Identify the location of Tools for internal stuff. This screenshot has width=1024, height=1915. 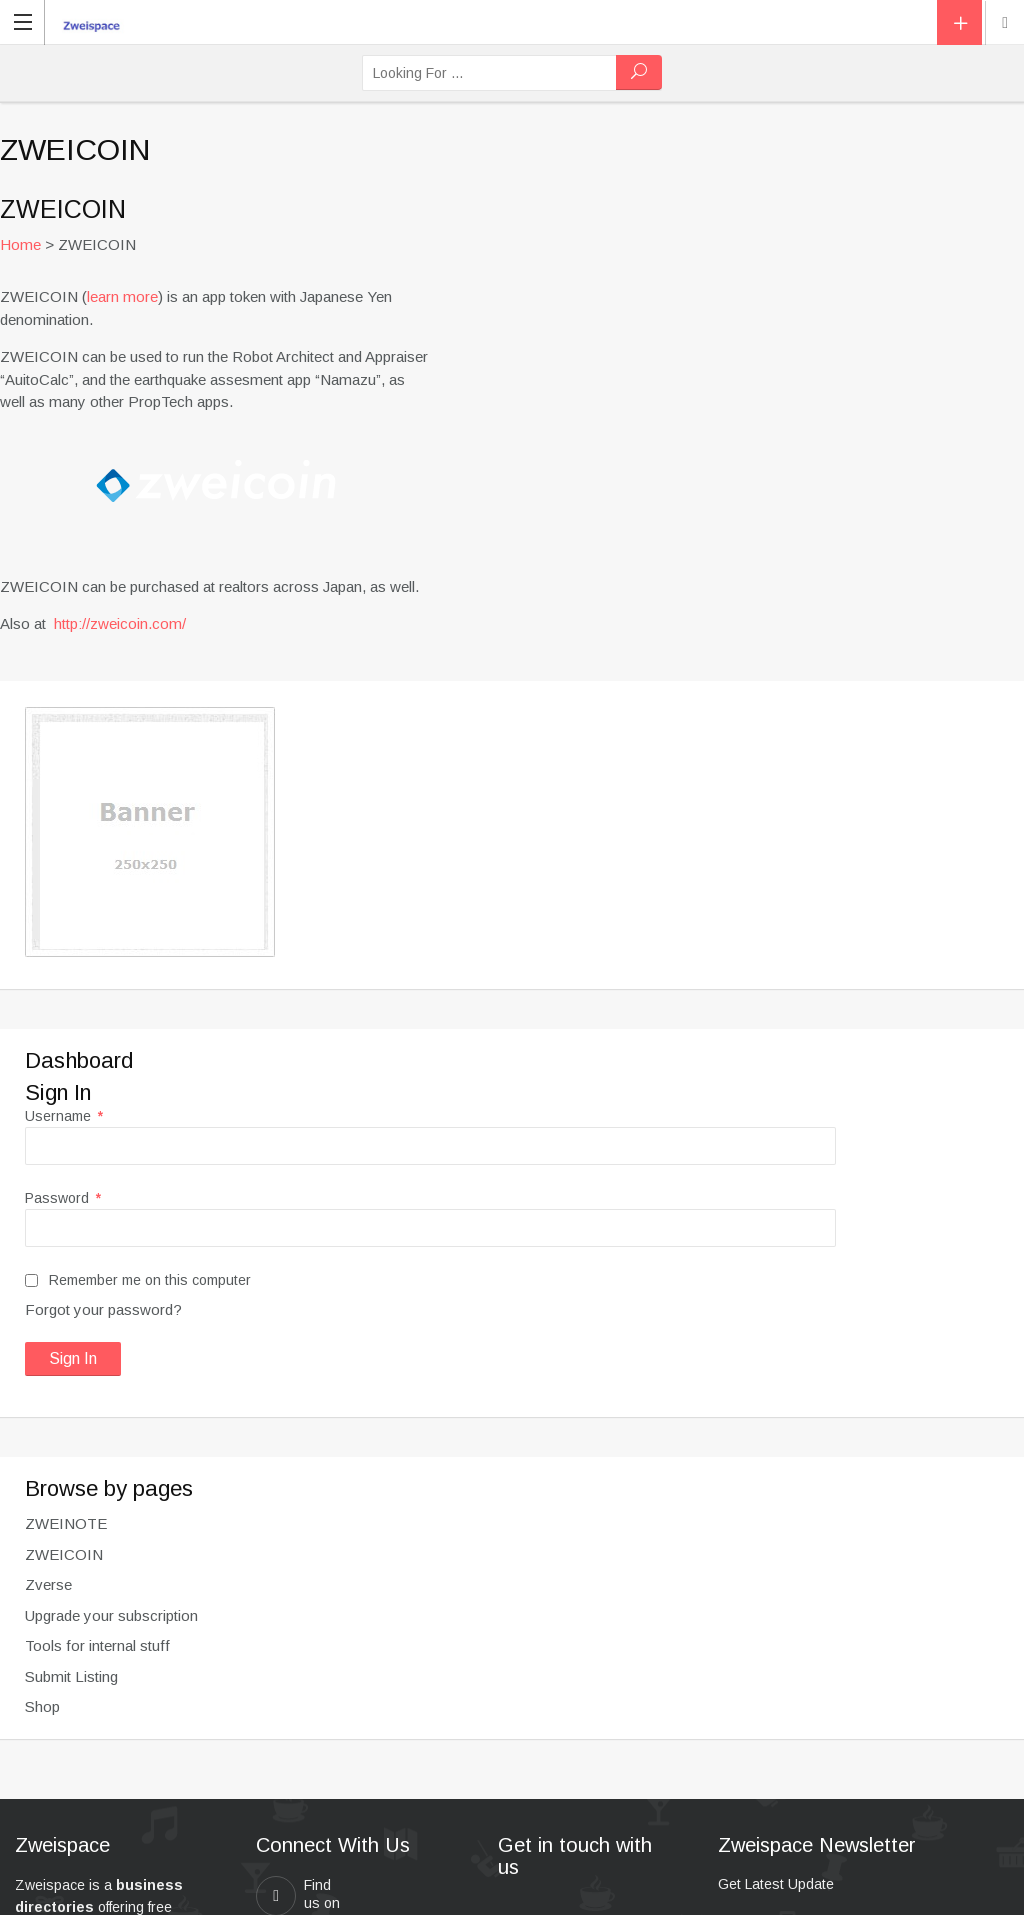
(97, 1645).